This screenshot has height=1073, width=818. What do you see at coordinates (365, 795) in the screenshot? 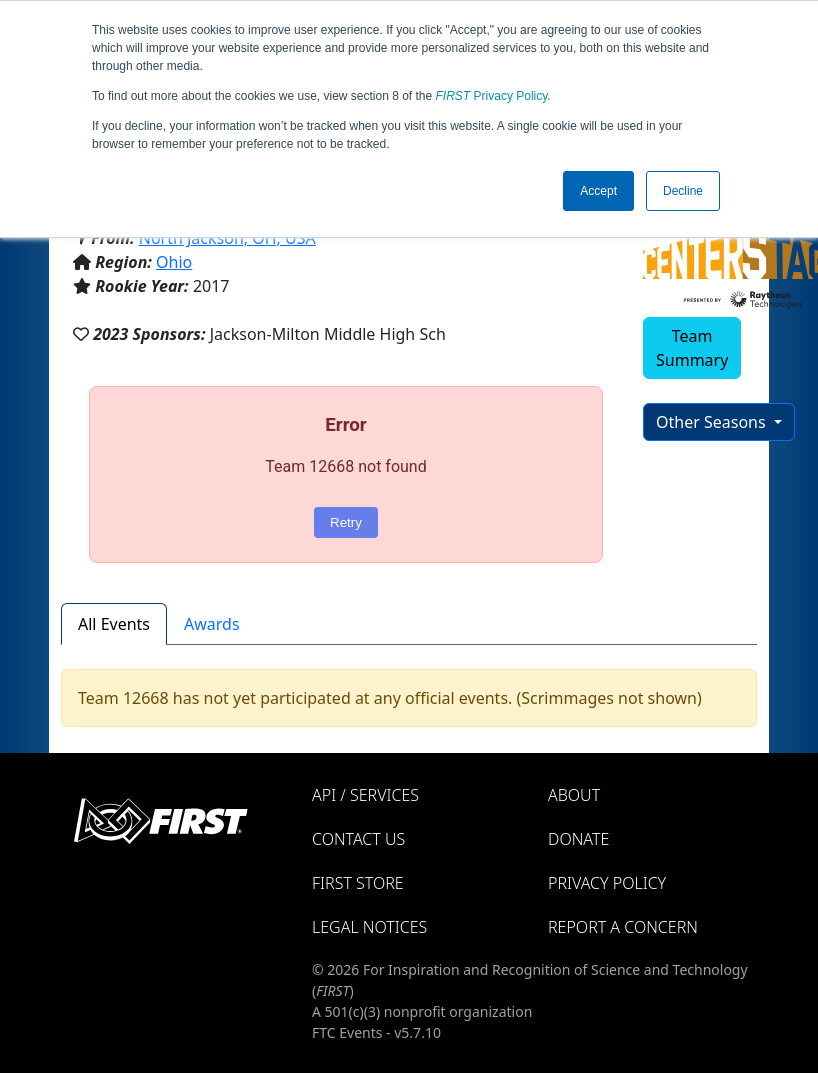
I see `API / Services` at bounding box center [365, 795].